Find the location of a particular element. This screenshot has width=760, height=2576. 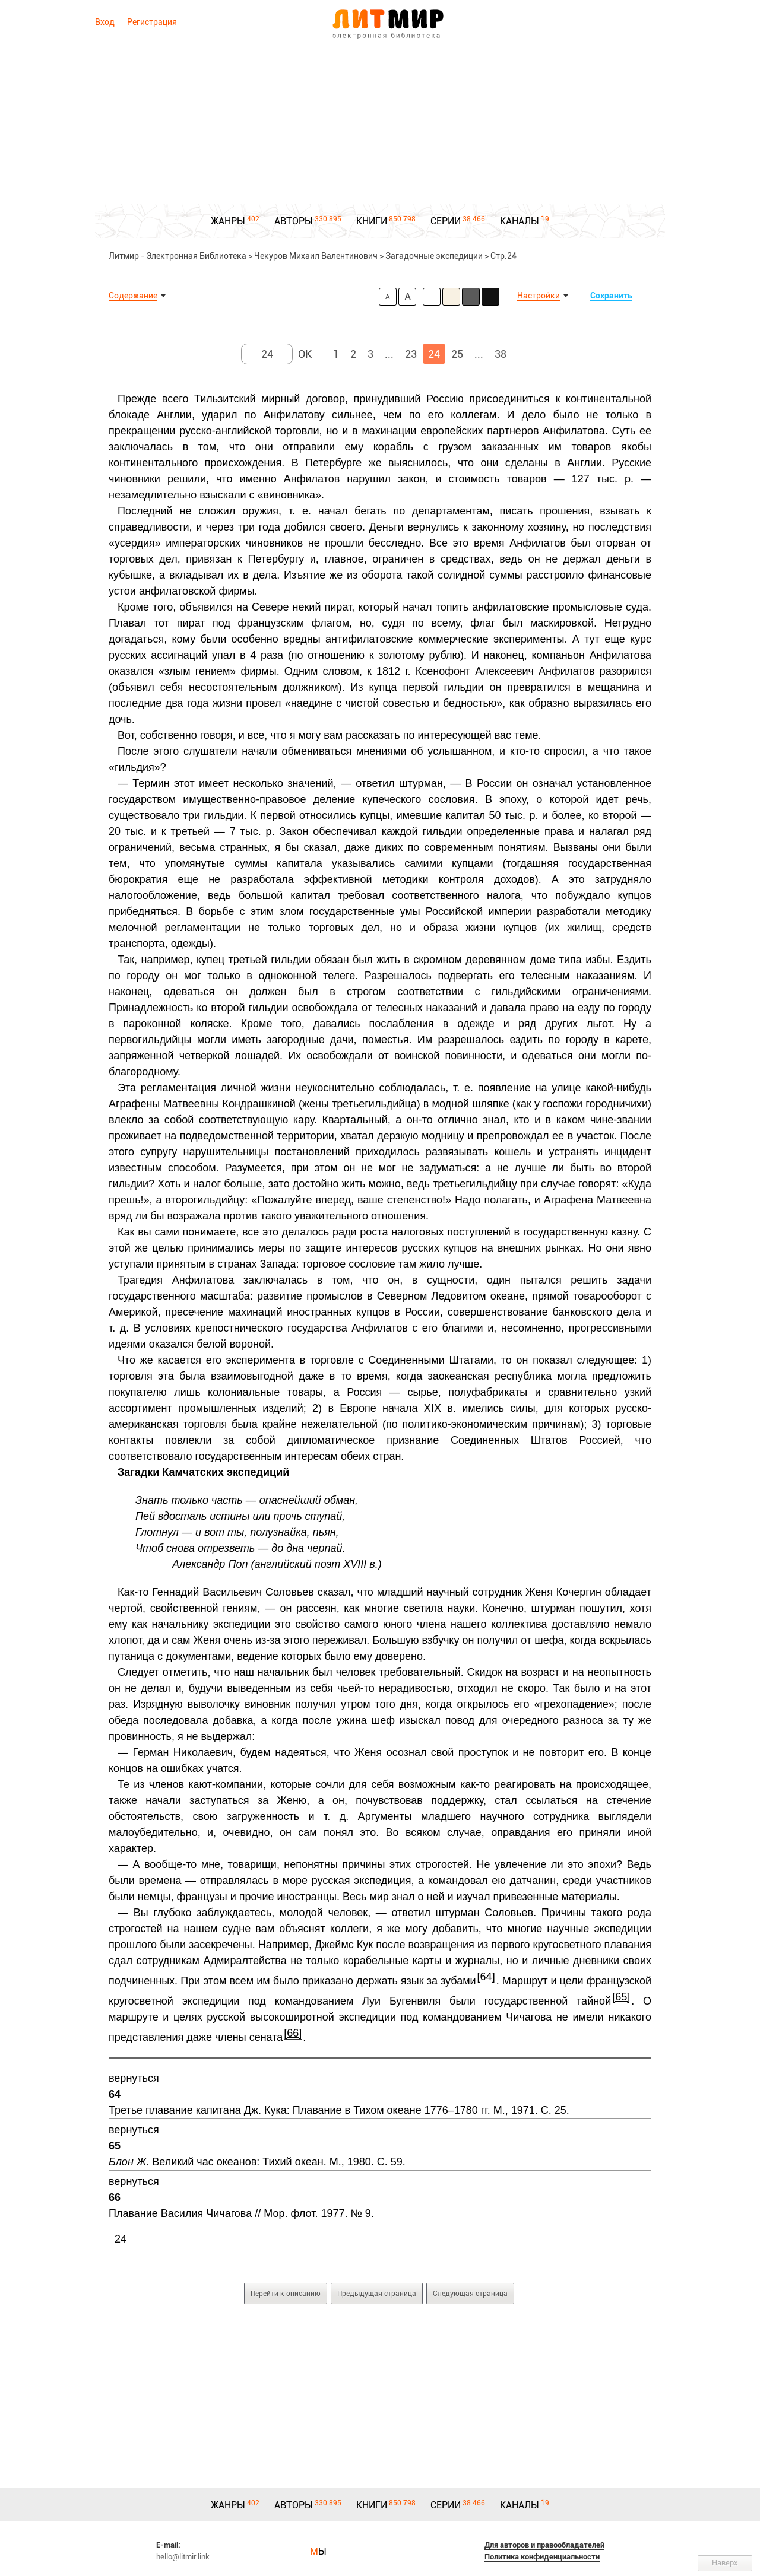

Регистрация is located at coordinates (152, 22).